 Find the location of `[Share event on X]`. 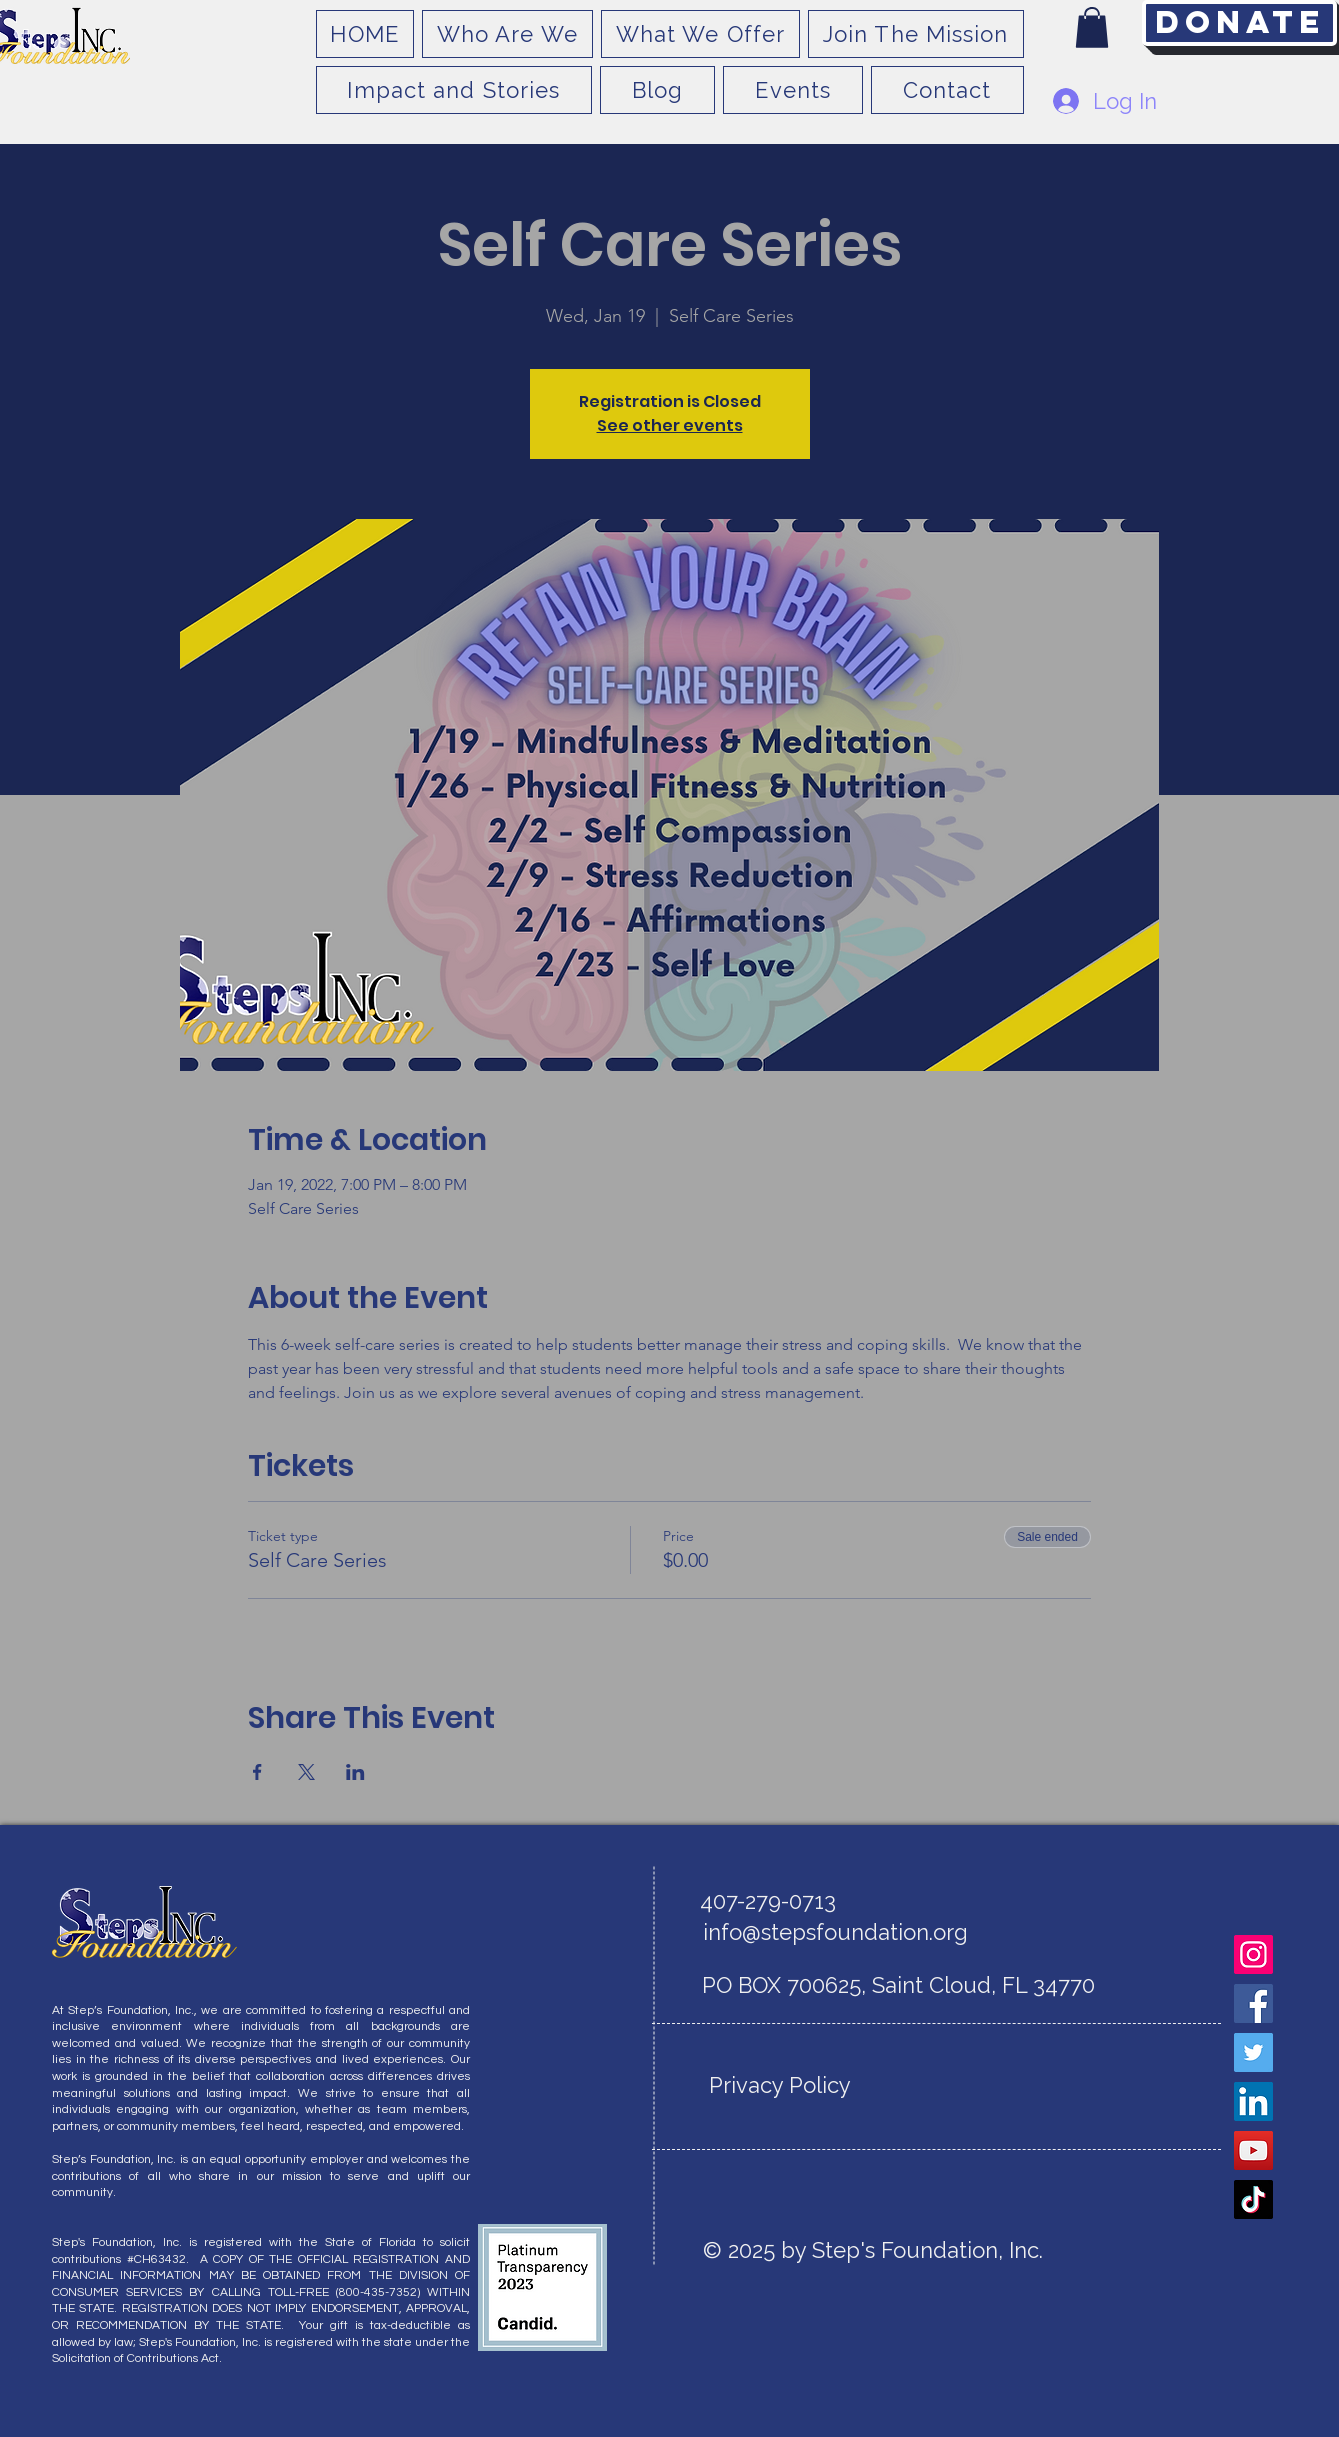

[Share event on X] is located at coordinates (306, 1772).